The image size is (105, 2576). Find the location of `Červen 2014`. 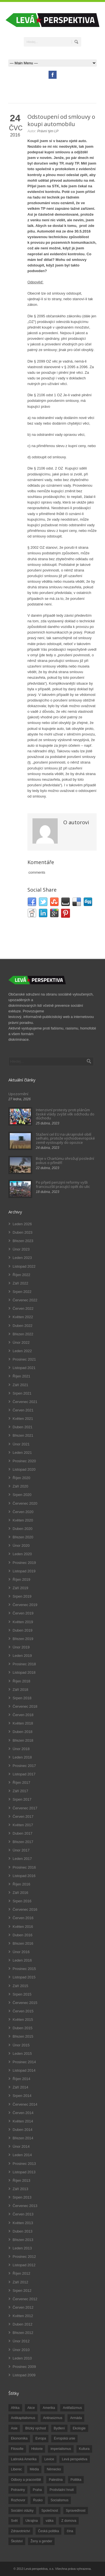

Červen 2014 is located at coordinates (23, 2113).